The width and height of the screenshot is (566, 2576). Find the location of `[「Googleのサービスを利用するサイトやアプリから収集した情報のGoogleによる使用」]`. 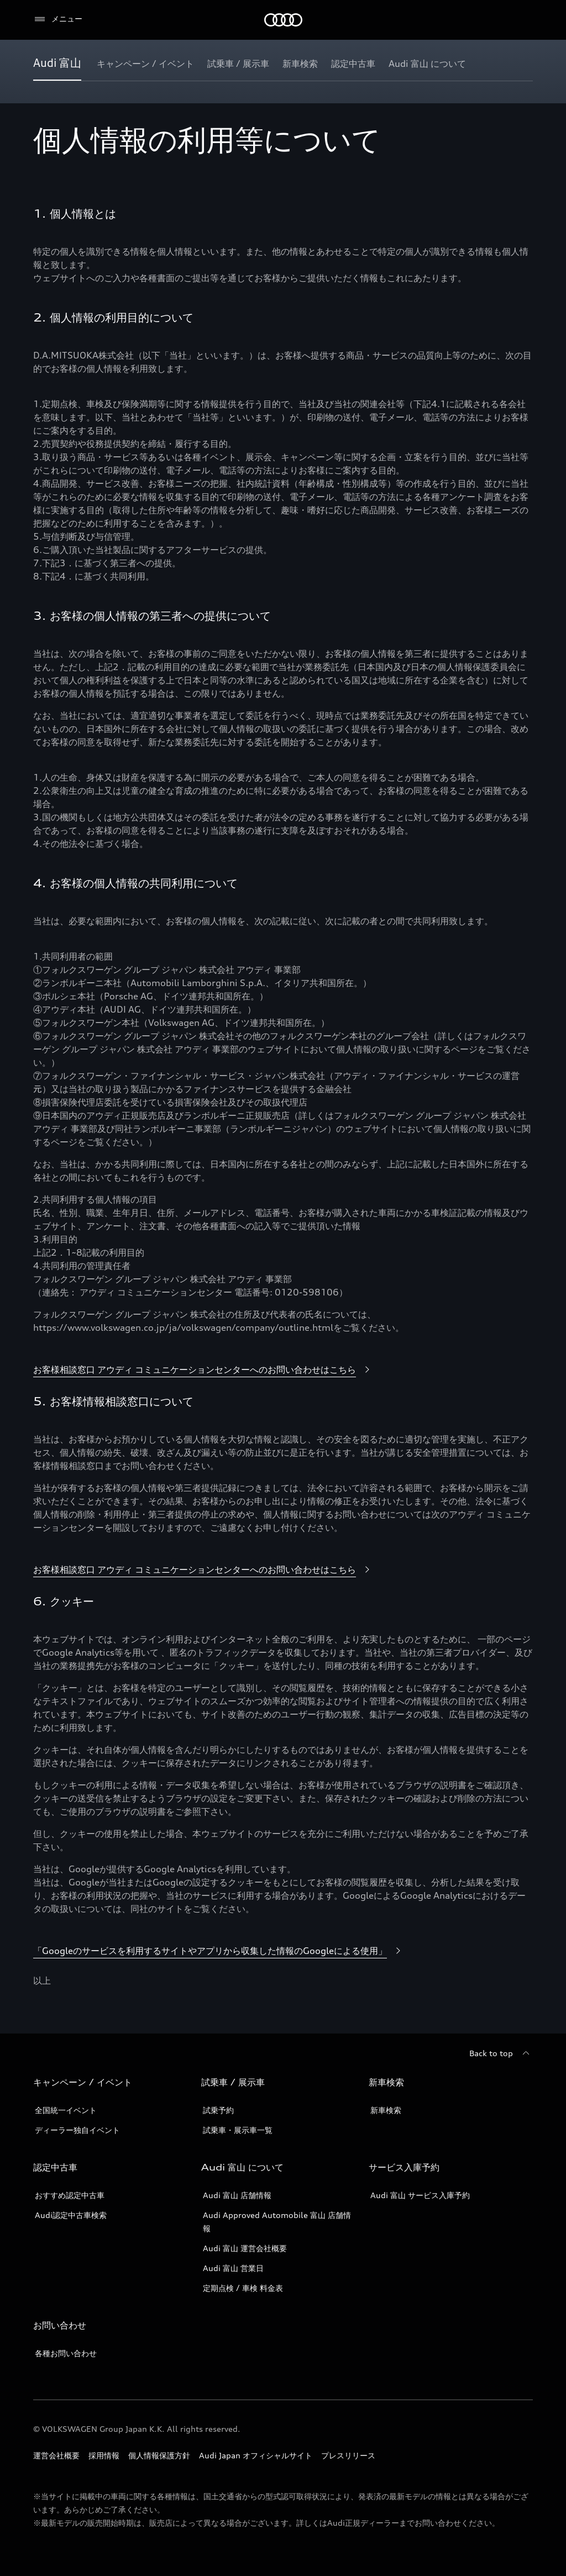

[「Googleのサービスを利用するサイトやアプリから収集した情報のGoogleによる使用」] is located at coordinates (219, 1951).